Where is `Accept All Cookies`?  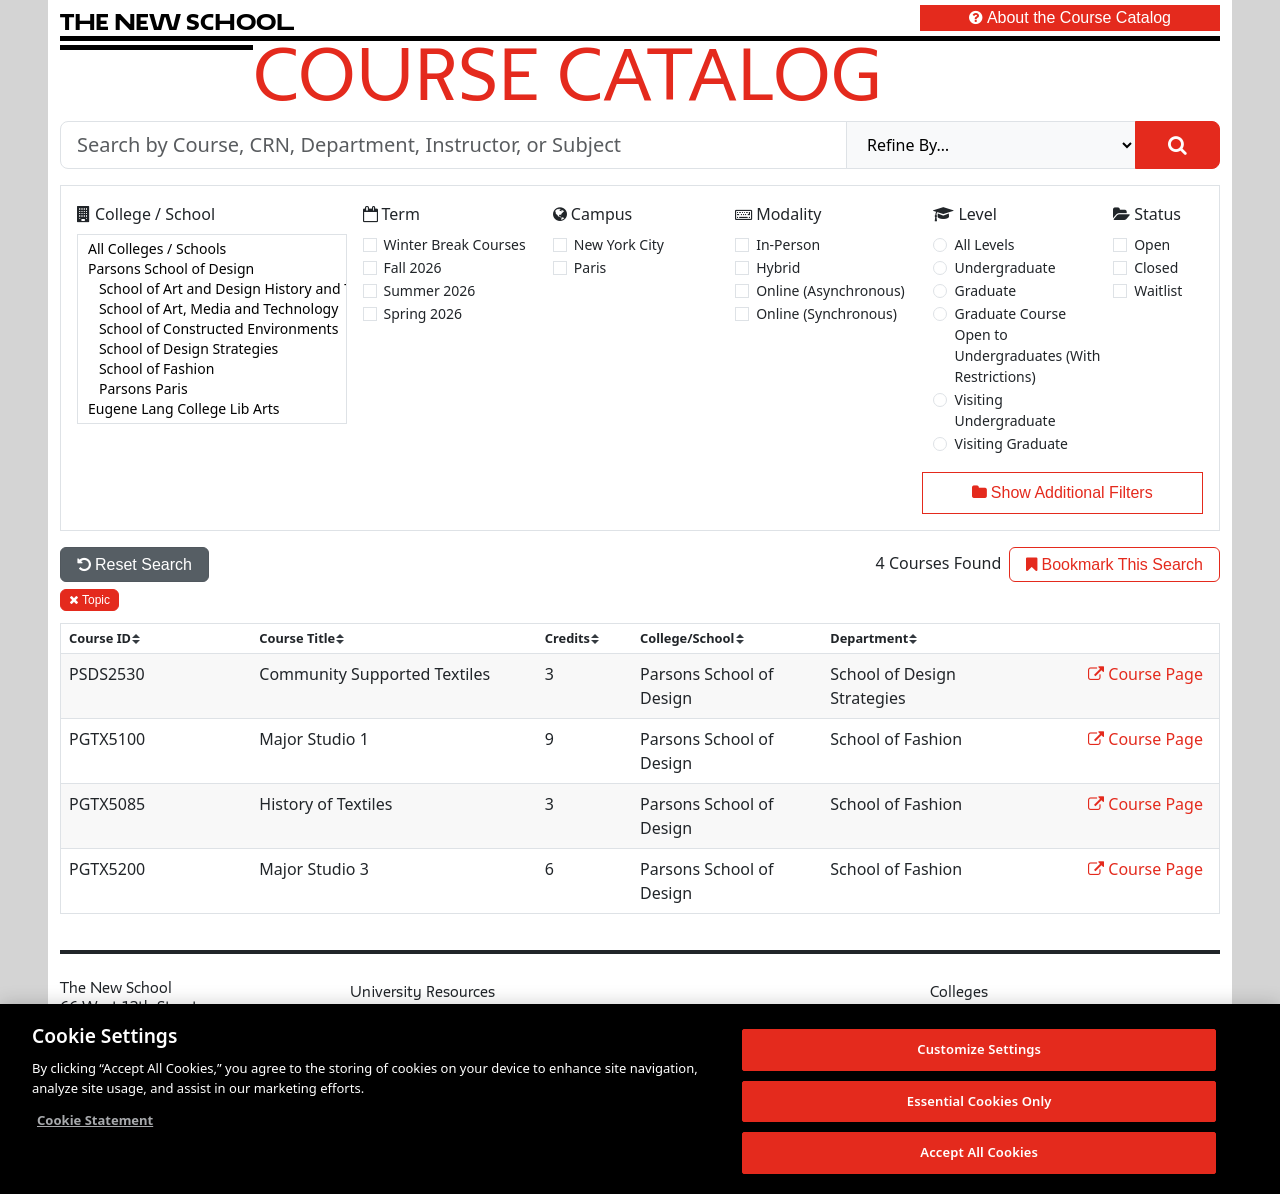 Accept All Cookies is located at coordinates (979, 1152).